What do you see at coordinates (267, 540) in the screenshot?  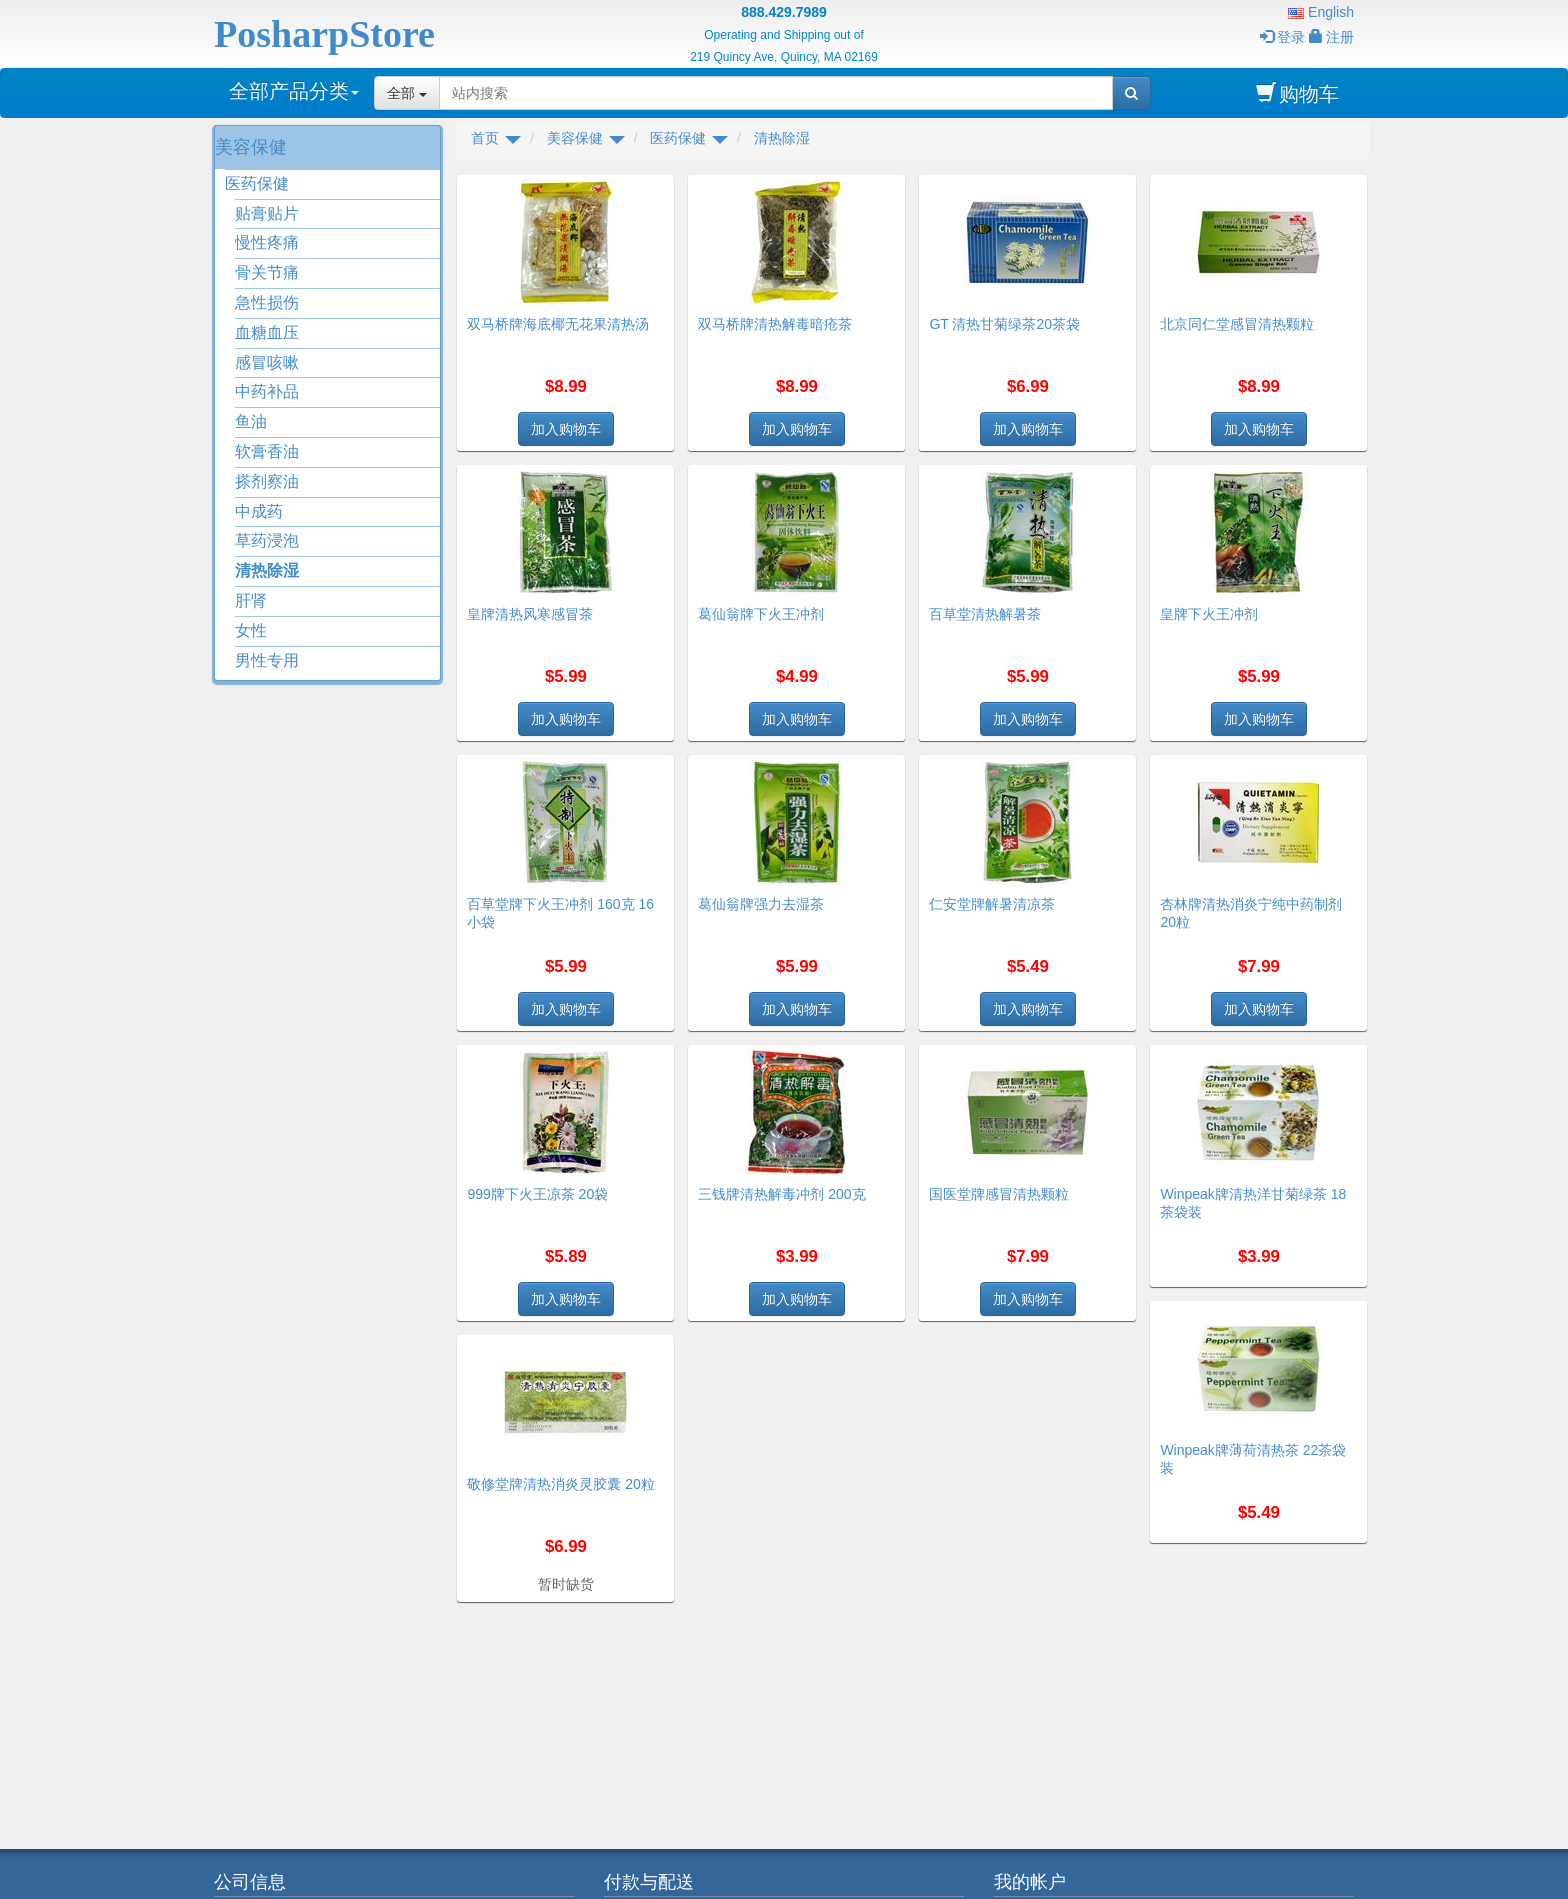 I see `草药浸泡` at bounding box center [267, 540].